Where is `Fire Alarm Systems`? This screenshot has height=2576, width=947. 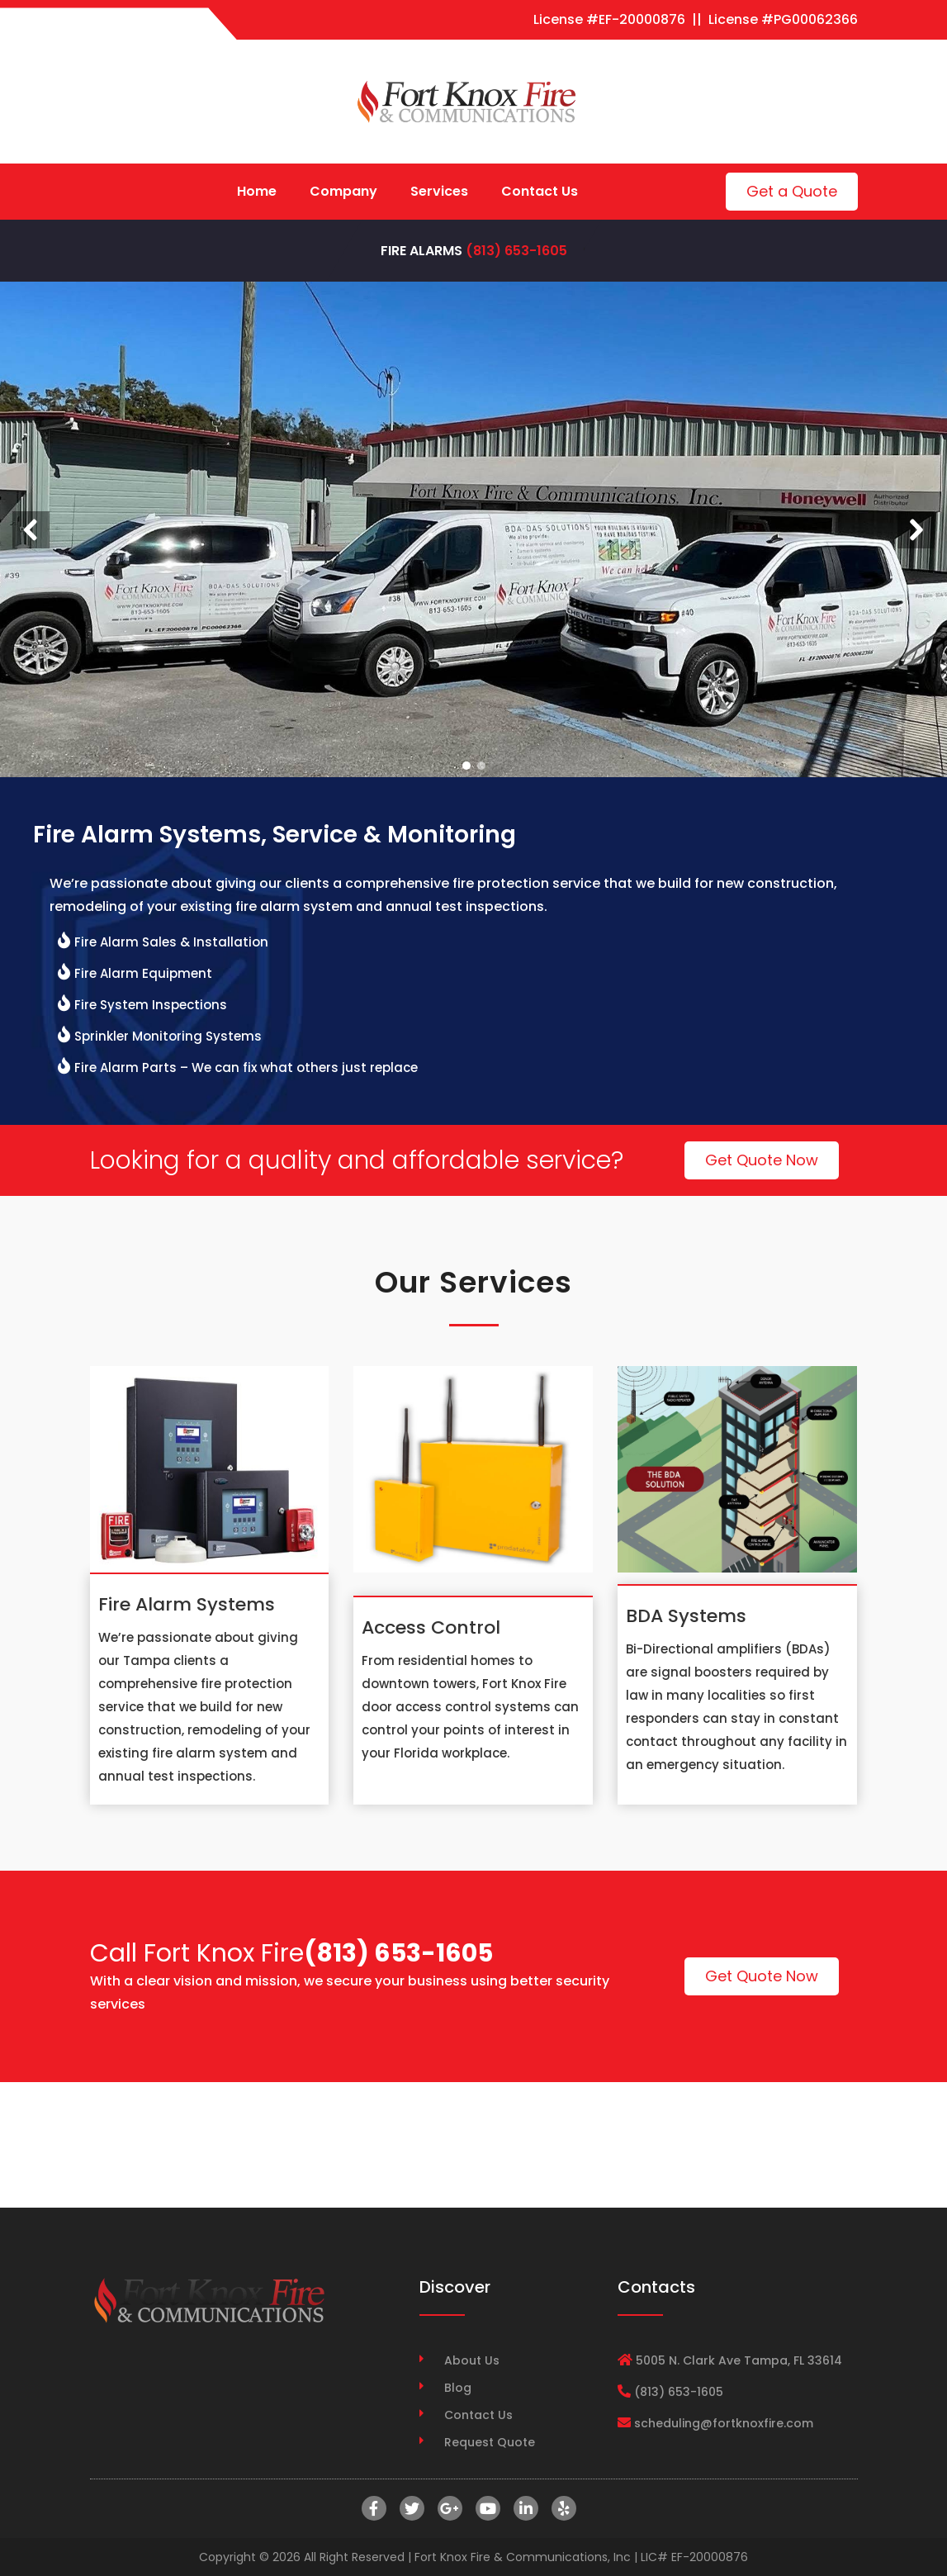 Fire Alarm Systems is located at coordinates (186, 1604).